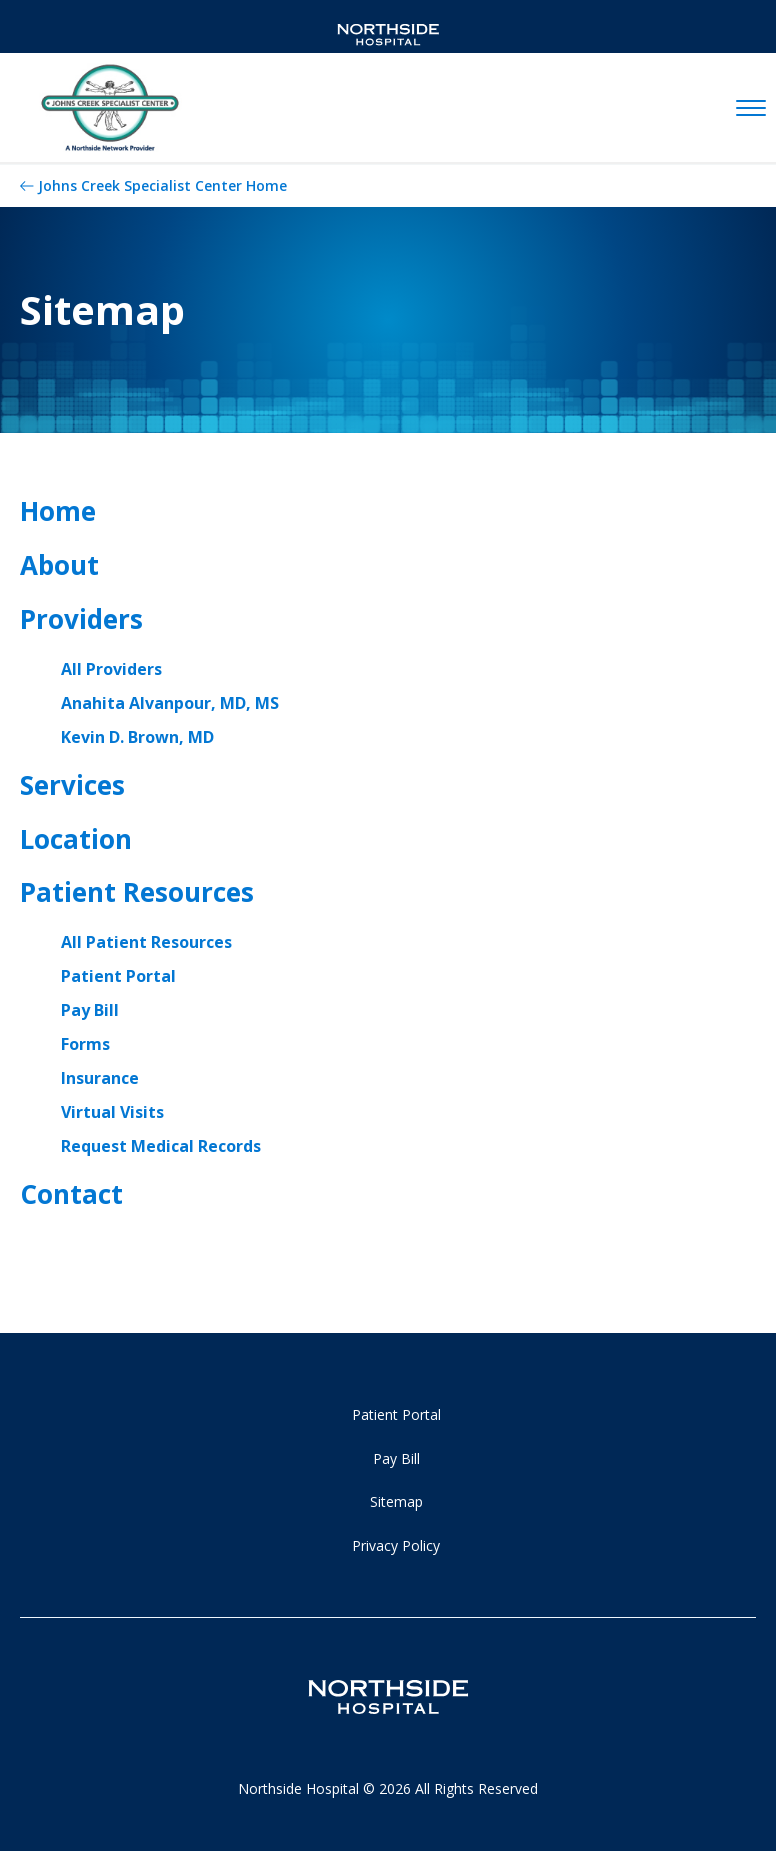 This screenshot has width=776, height=1851. What do you see at coordinates (100, 1078) in the screenshot?
I see `Insurance` at bounding box center [100, 1078].